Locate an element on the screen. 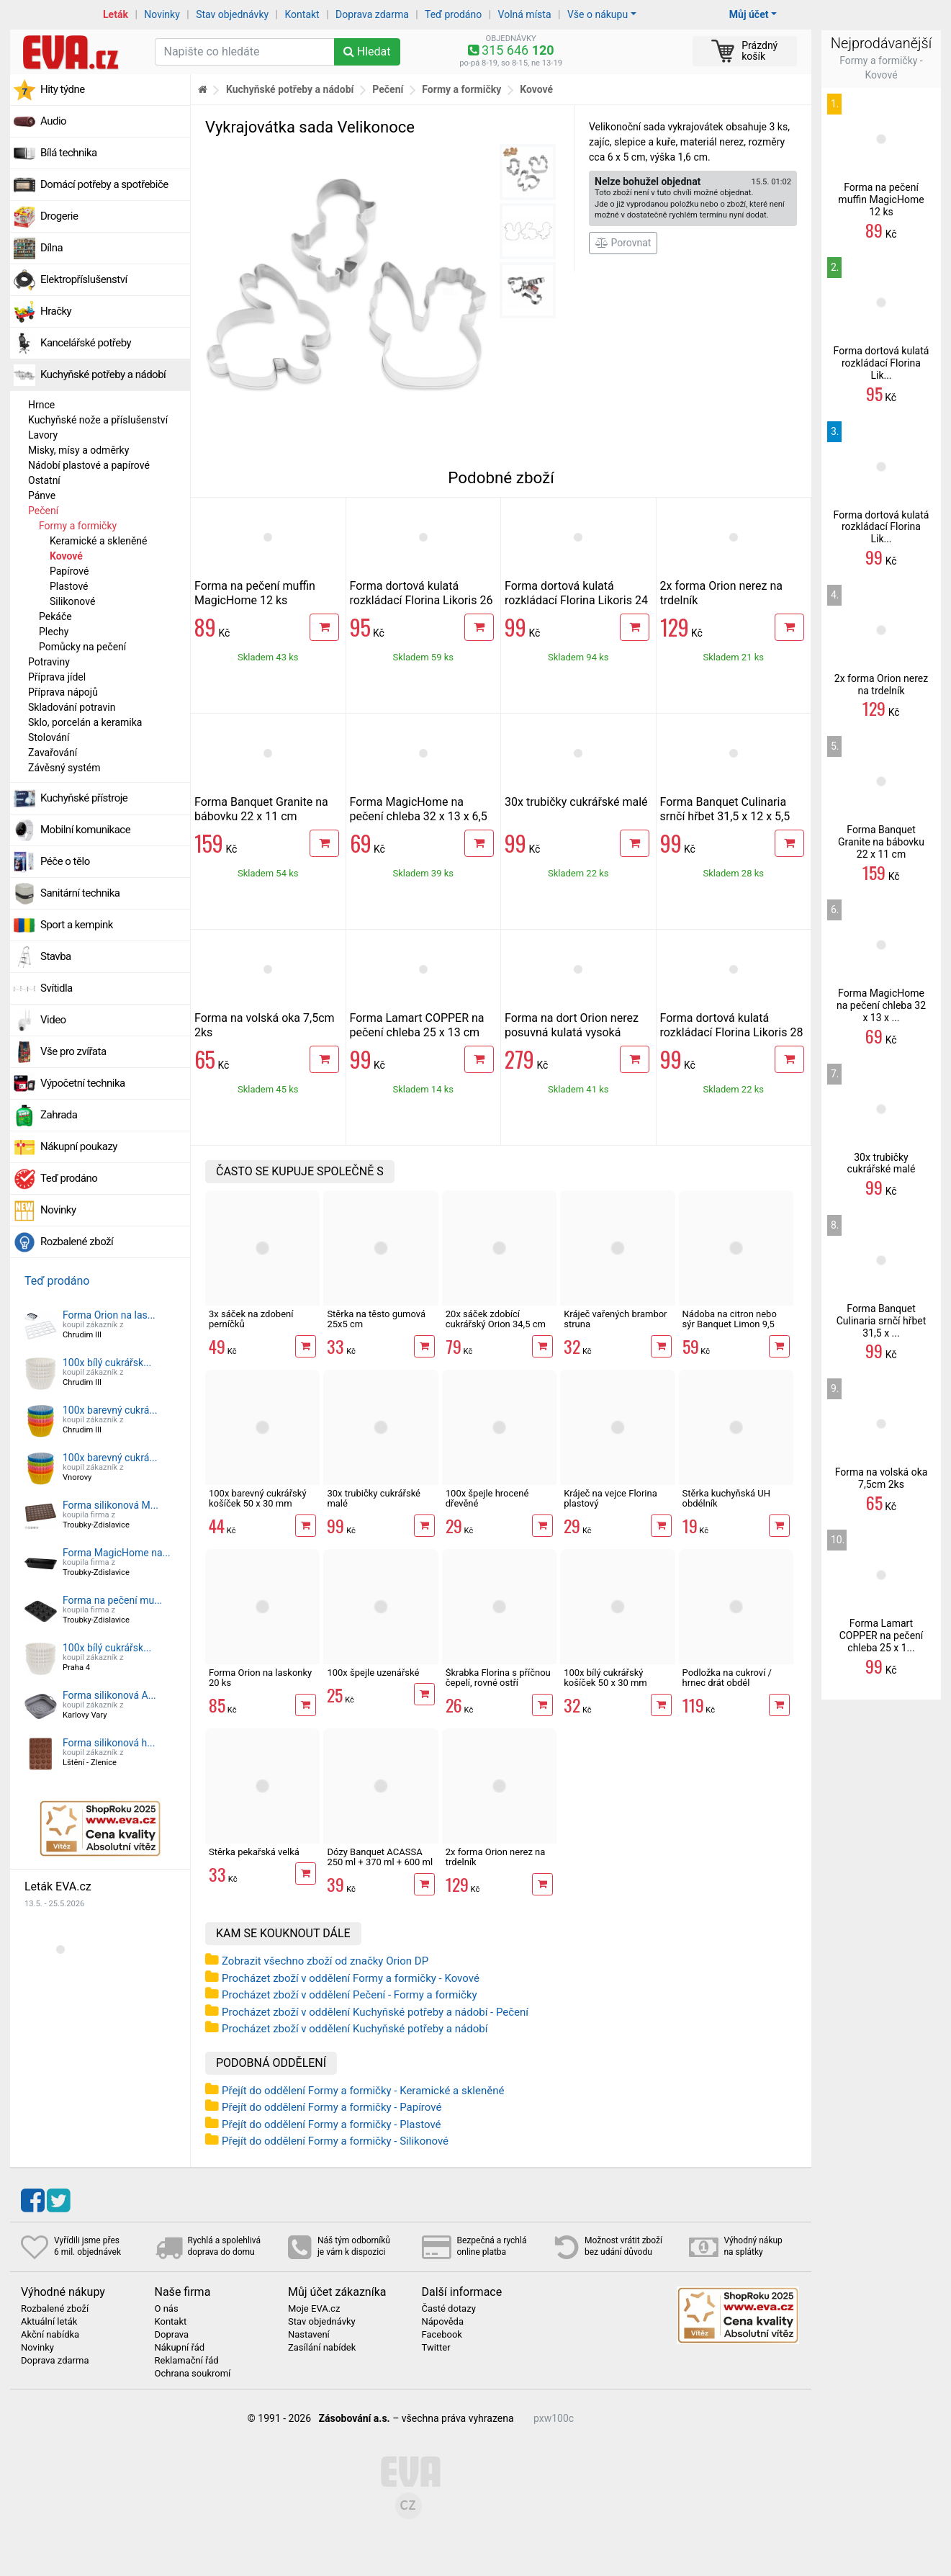 The image size is (951, 2576). Procházet zboží v oddělení Pečení - Formy a formičky is located at coordinates (349, 1994).